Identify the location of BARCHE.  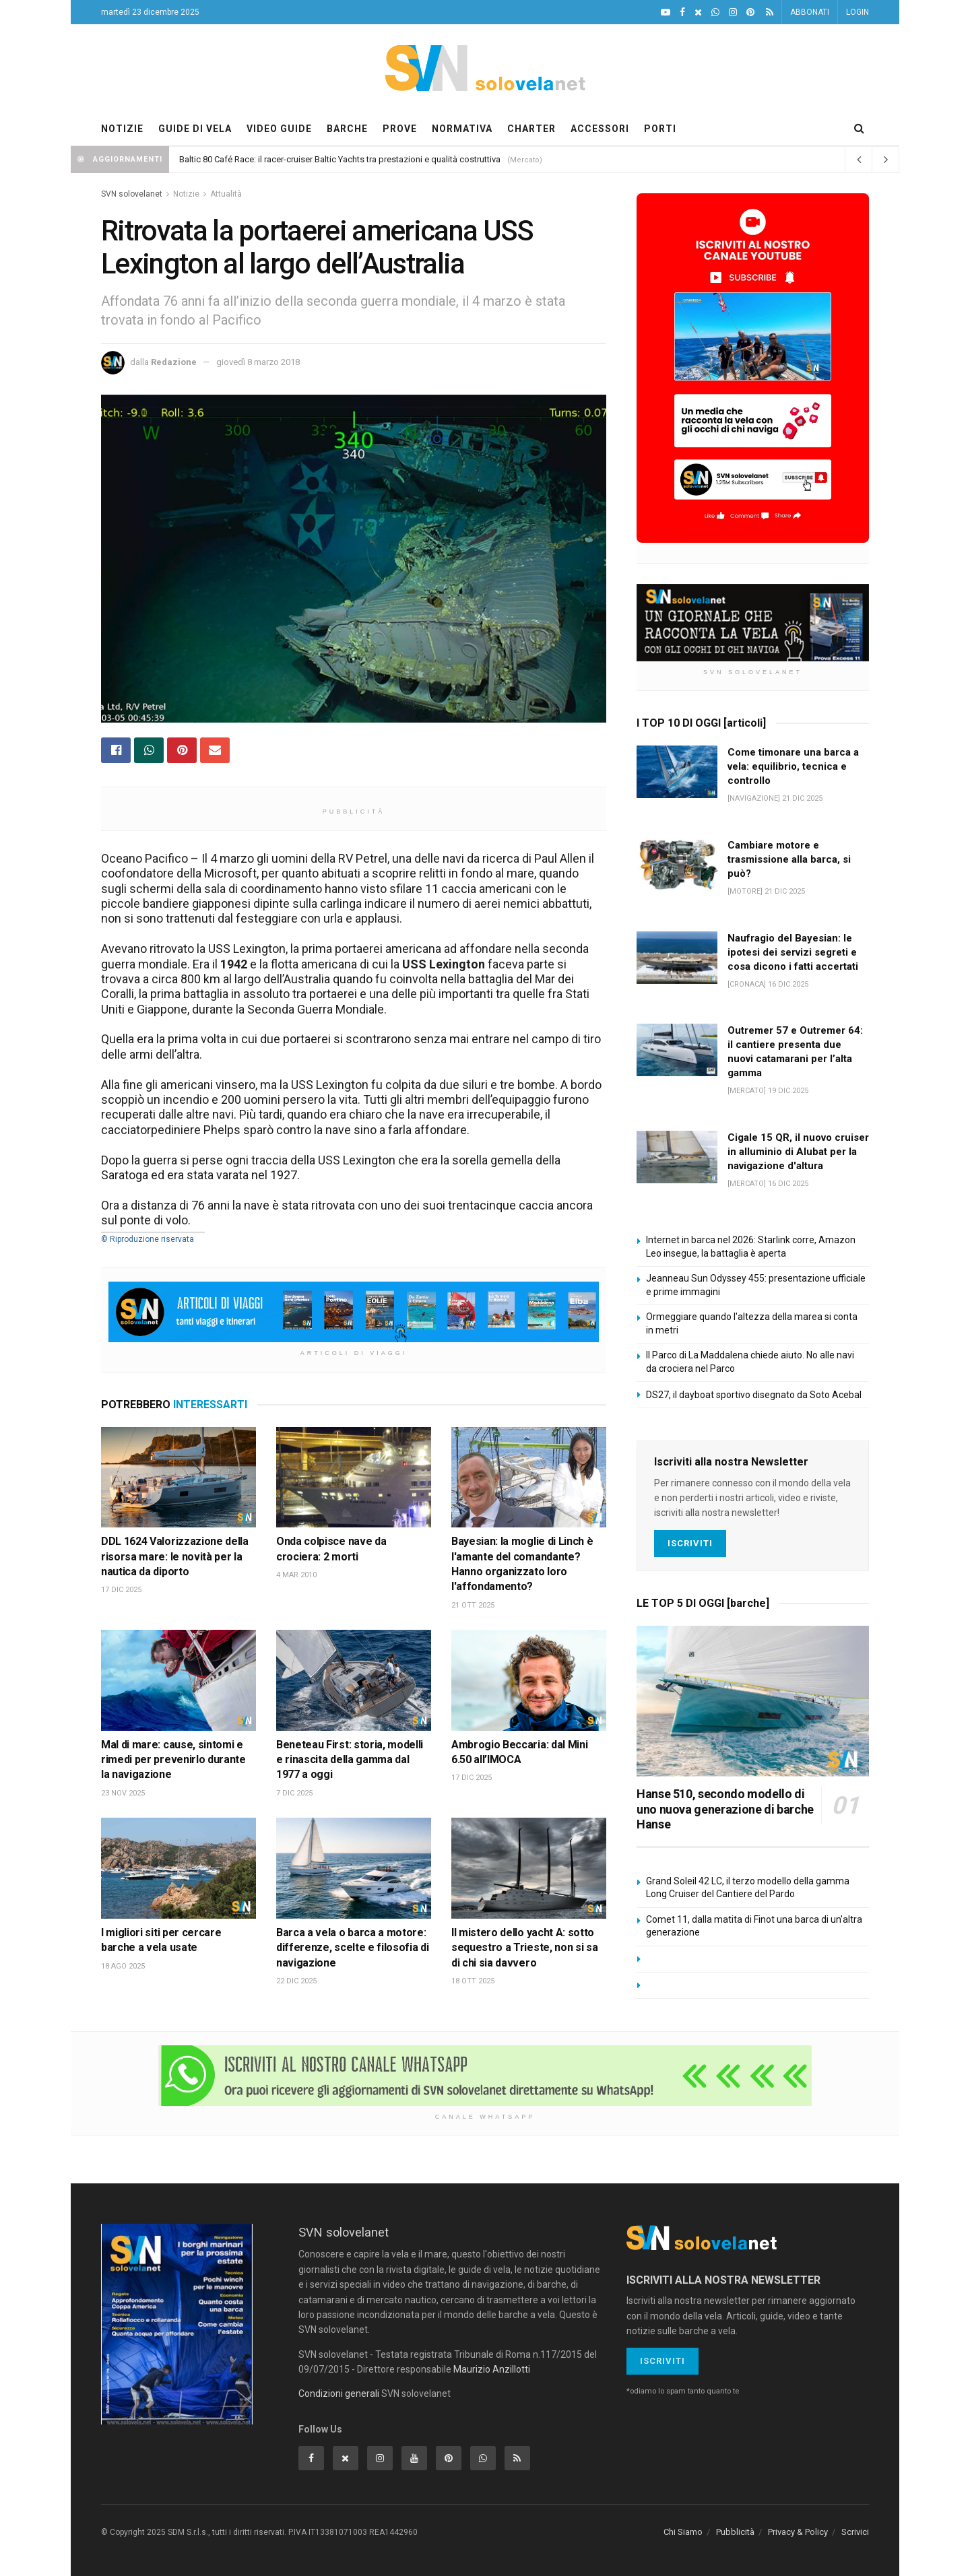
(347, 128).